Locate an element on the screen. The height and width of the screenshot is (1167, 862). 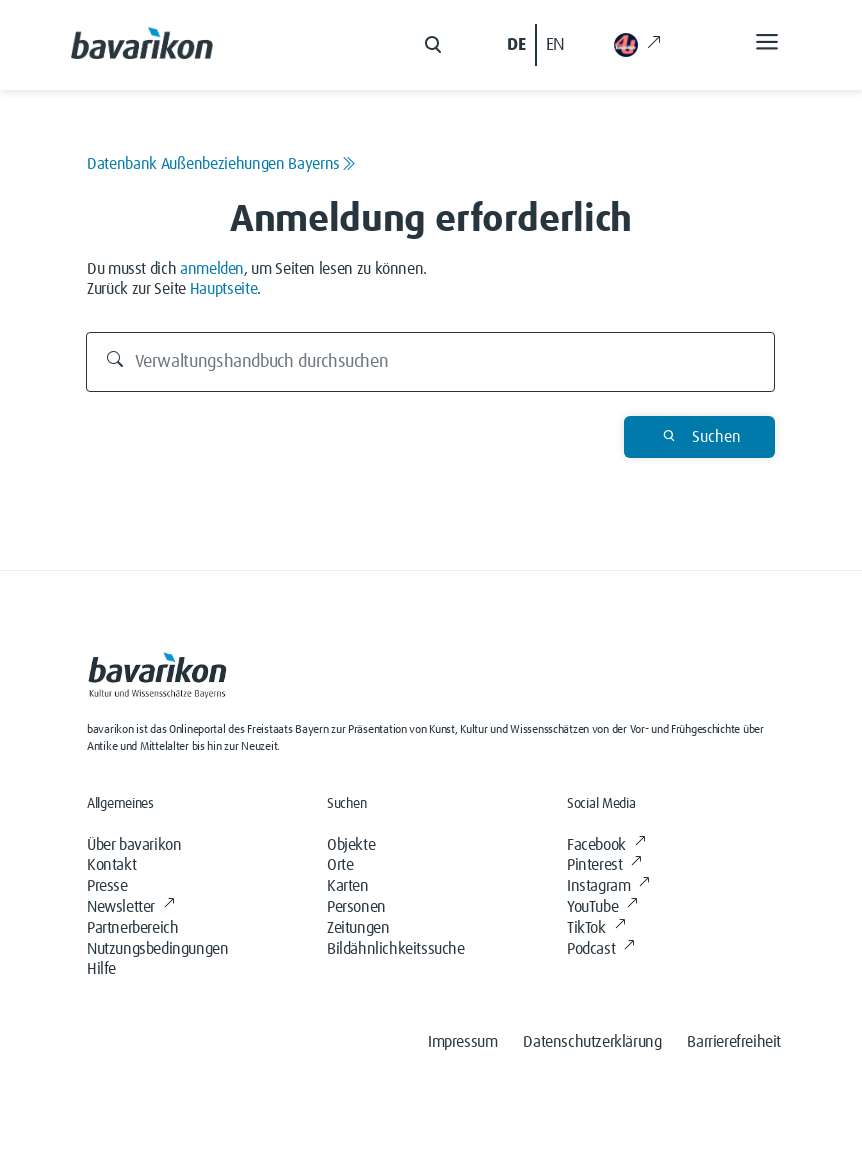
EN is located at coordinates (555, 45).